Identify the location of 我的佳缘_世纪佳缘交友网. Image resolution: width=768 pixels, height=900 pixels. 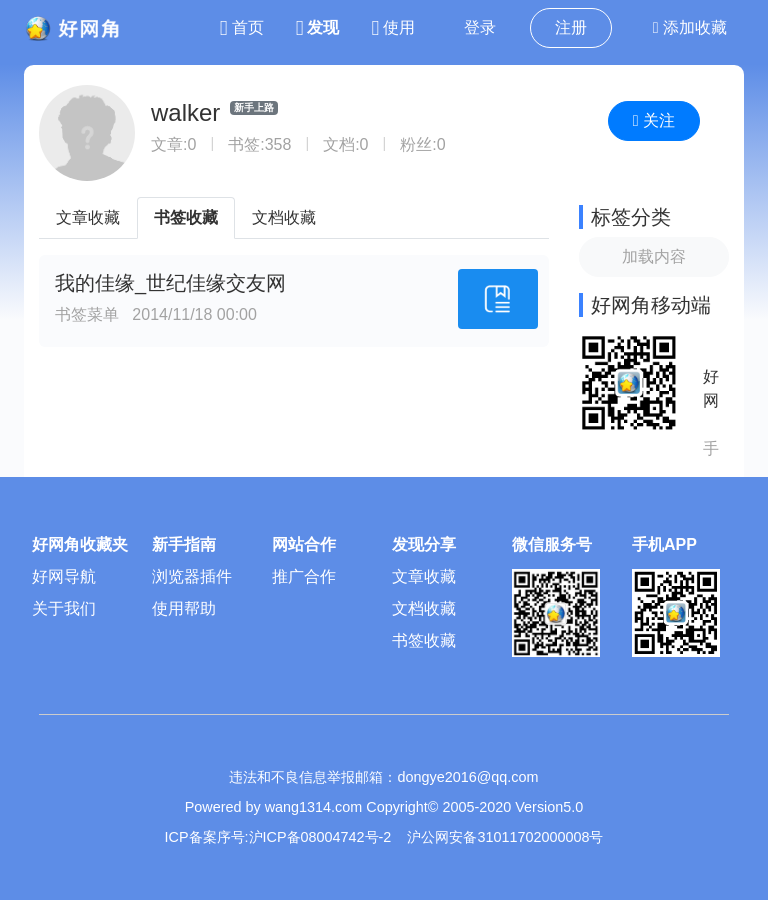
(170, 283).